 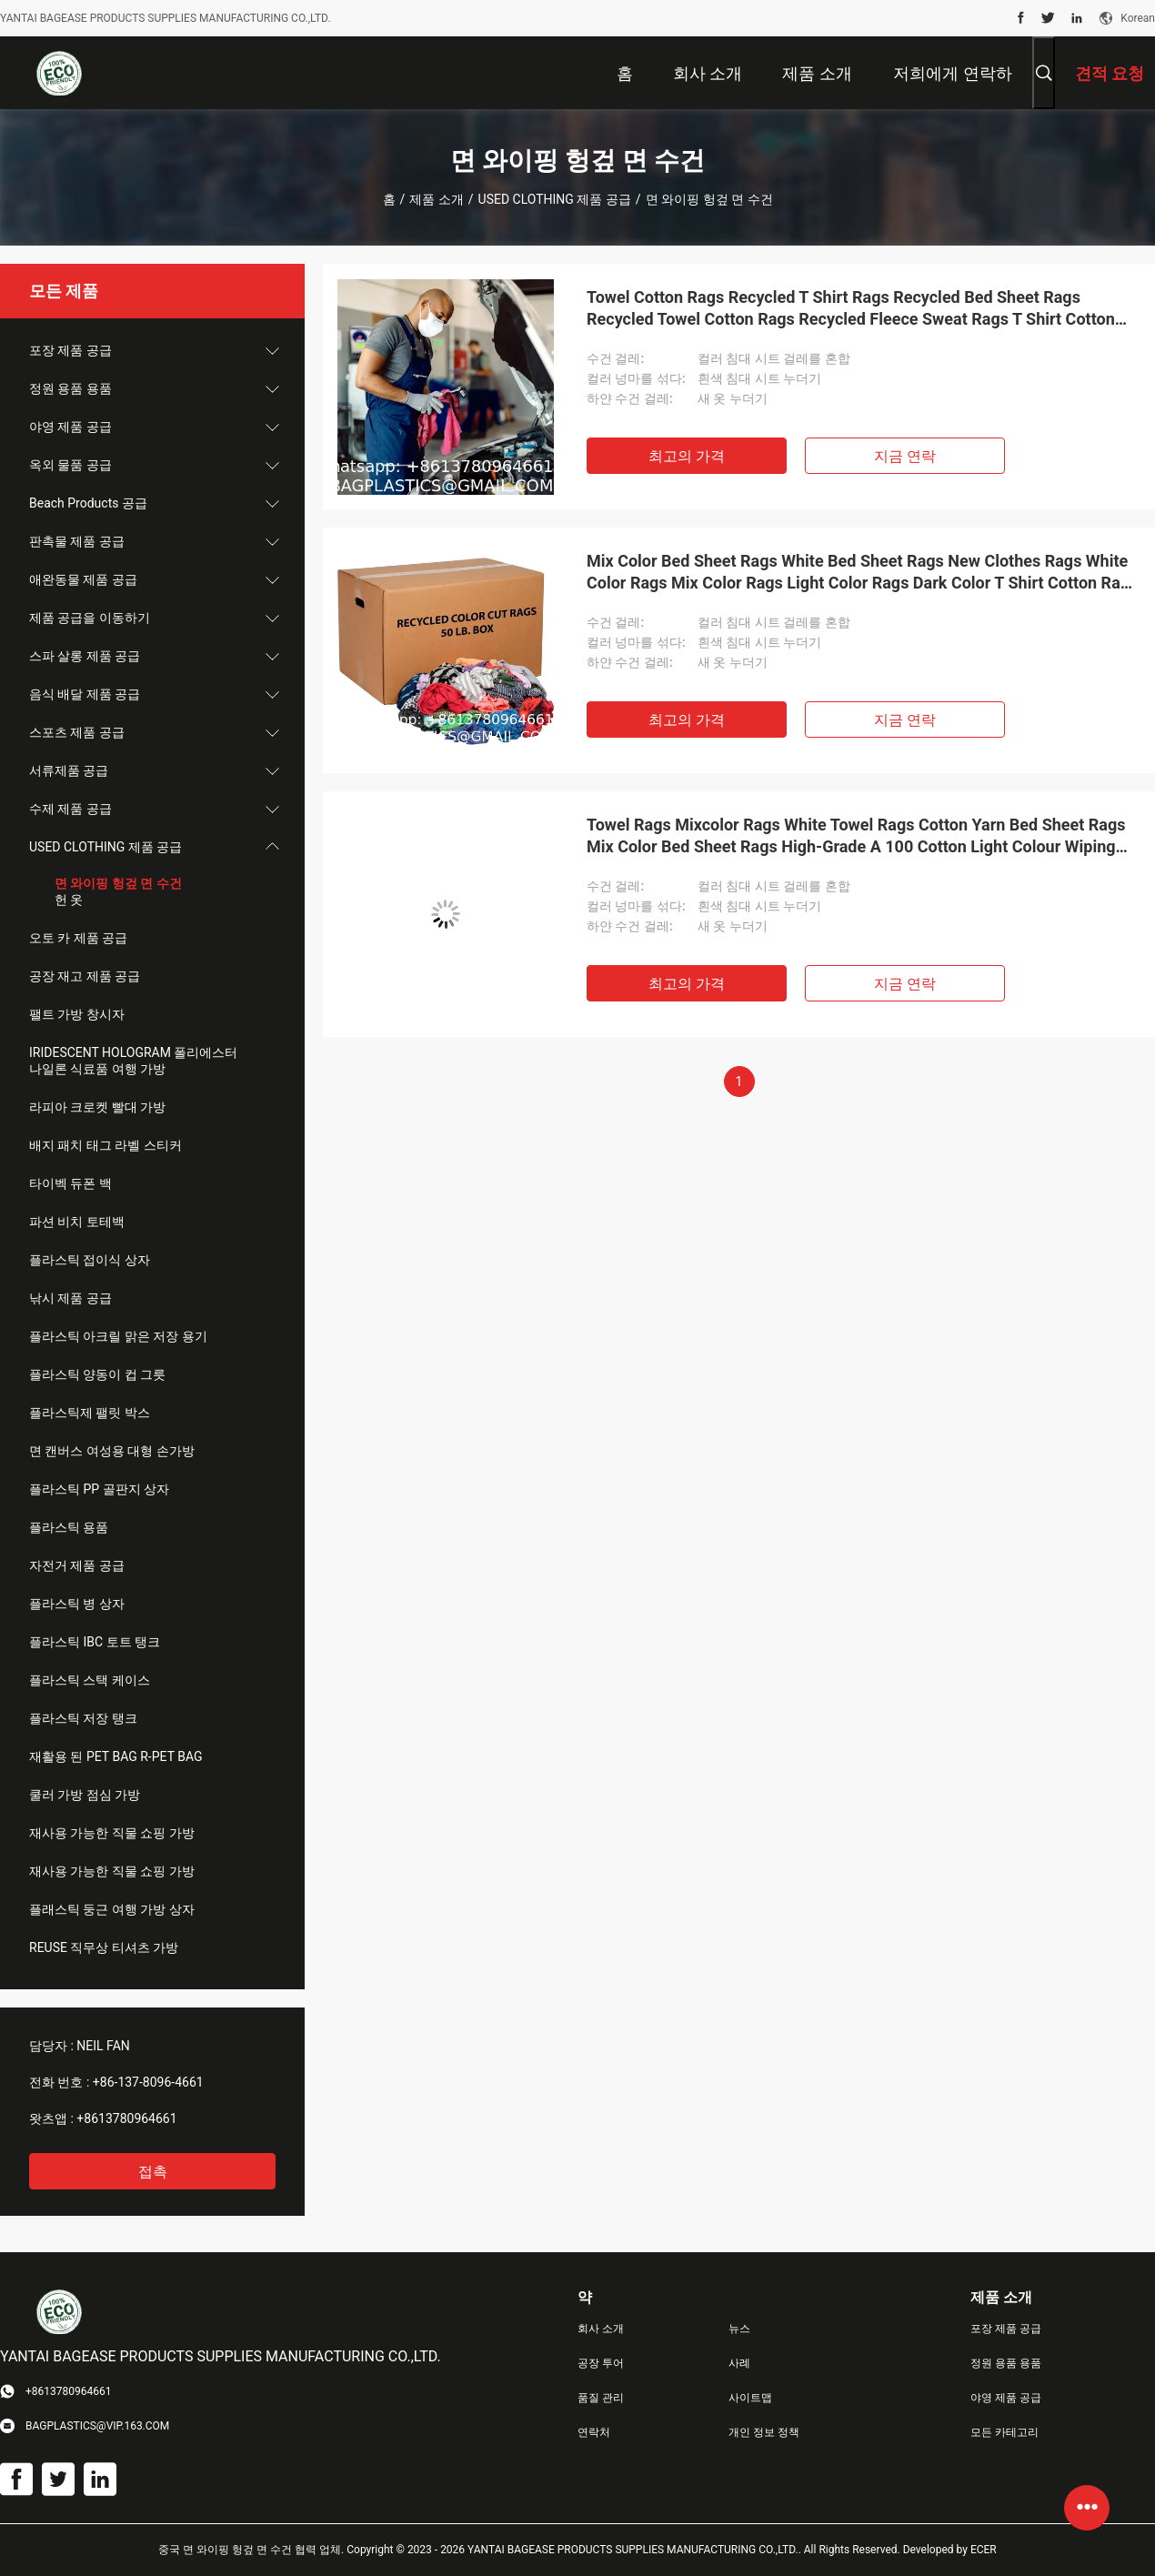 What do you see at coordinates (983, 2549) in the screenshot?
I see `ECER` at bounding box center [983, 2549].